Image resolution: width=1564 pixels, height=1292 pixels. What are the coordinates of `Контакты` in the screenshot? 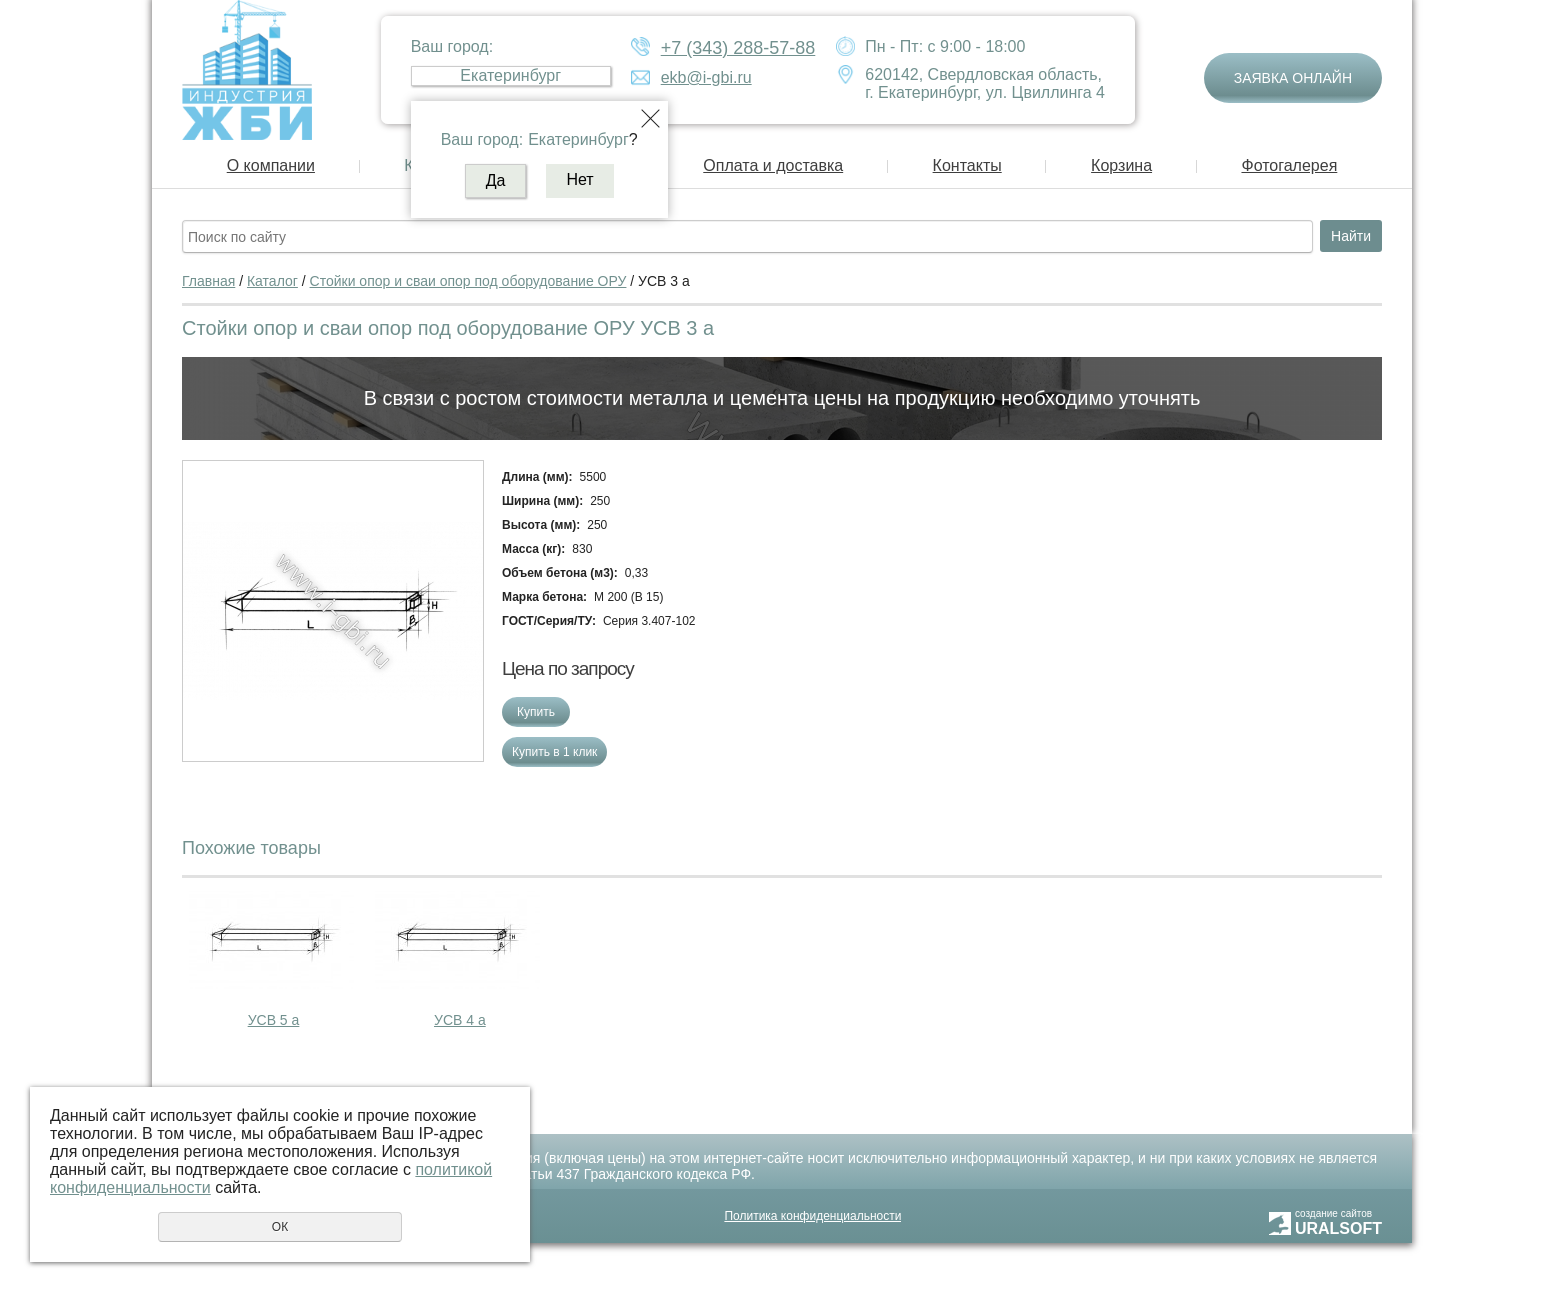 It's located at (967, 165).